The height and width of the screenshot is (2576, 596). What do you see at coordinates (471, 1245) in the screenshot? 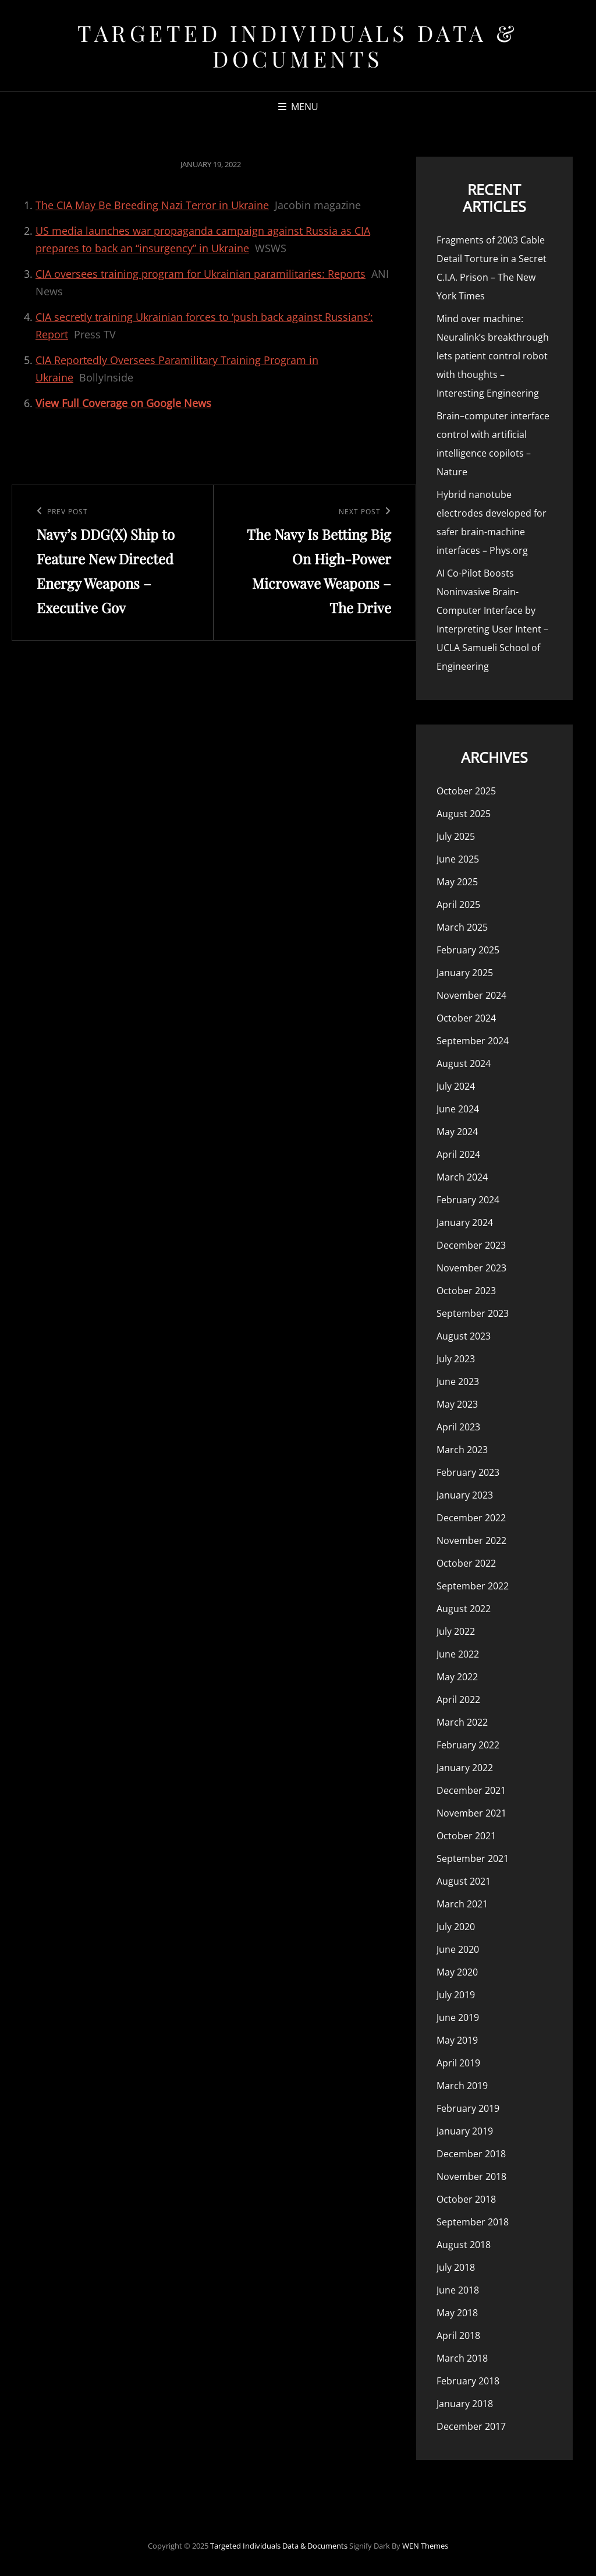
I see `December 2023` at bounding box center [471, 1245].